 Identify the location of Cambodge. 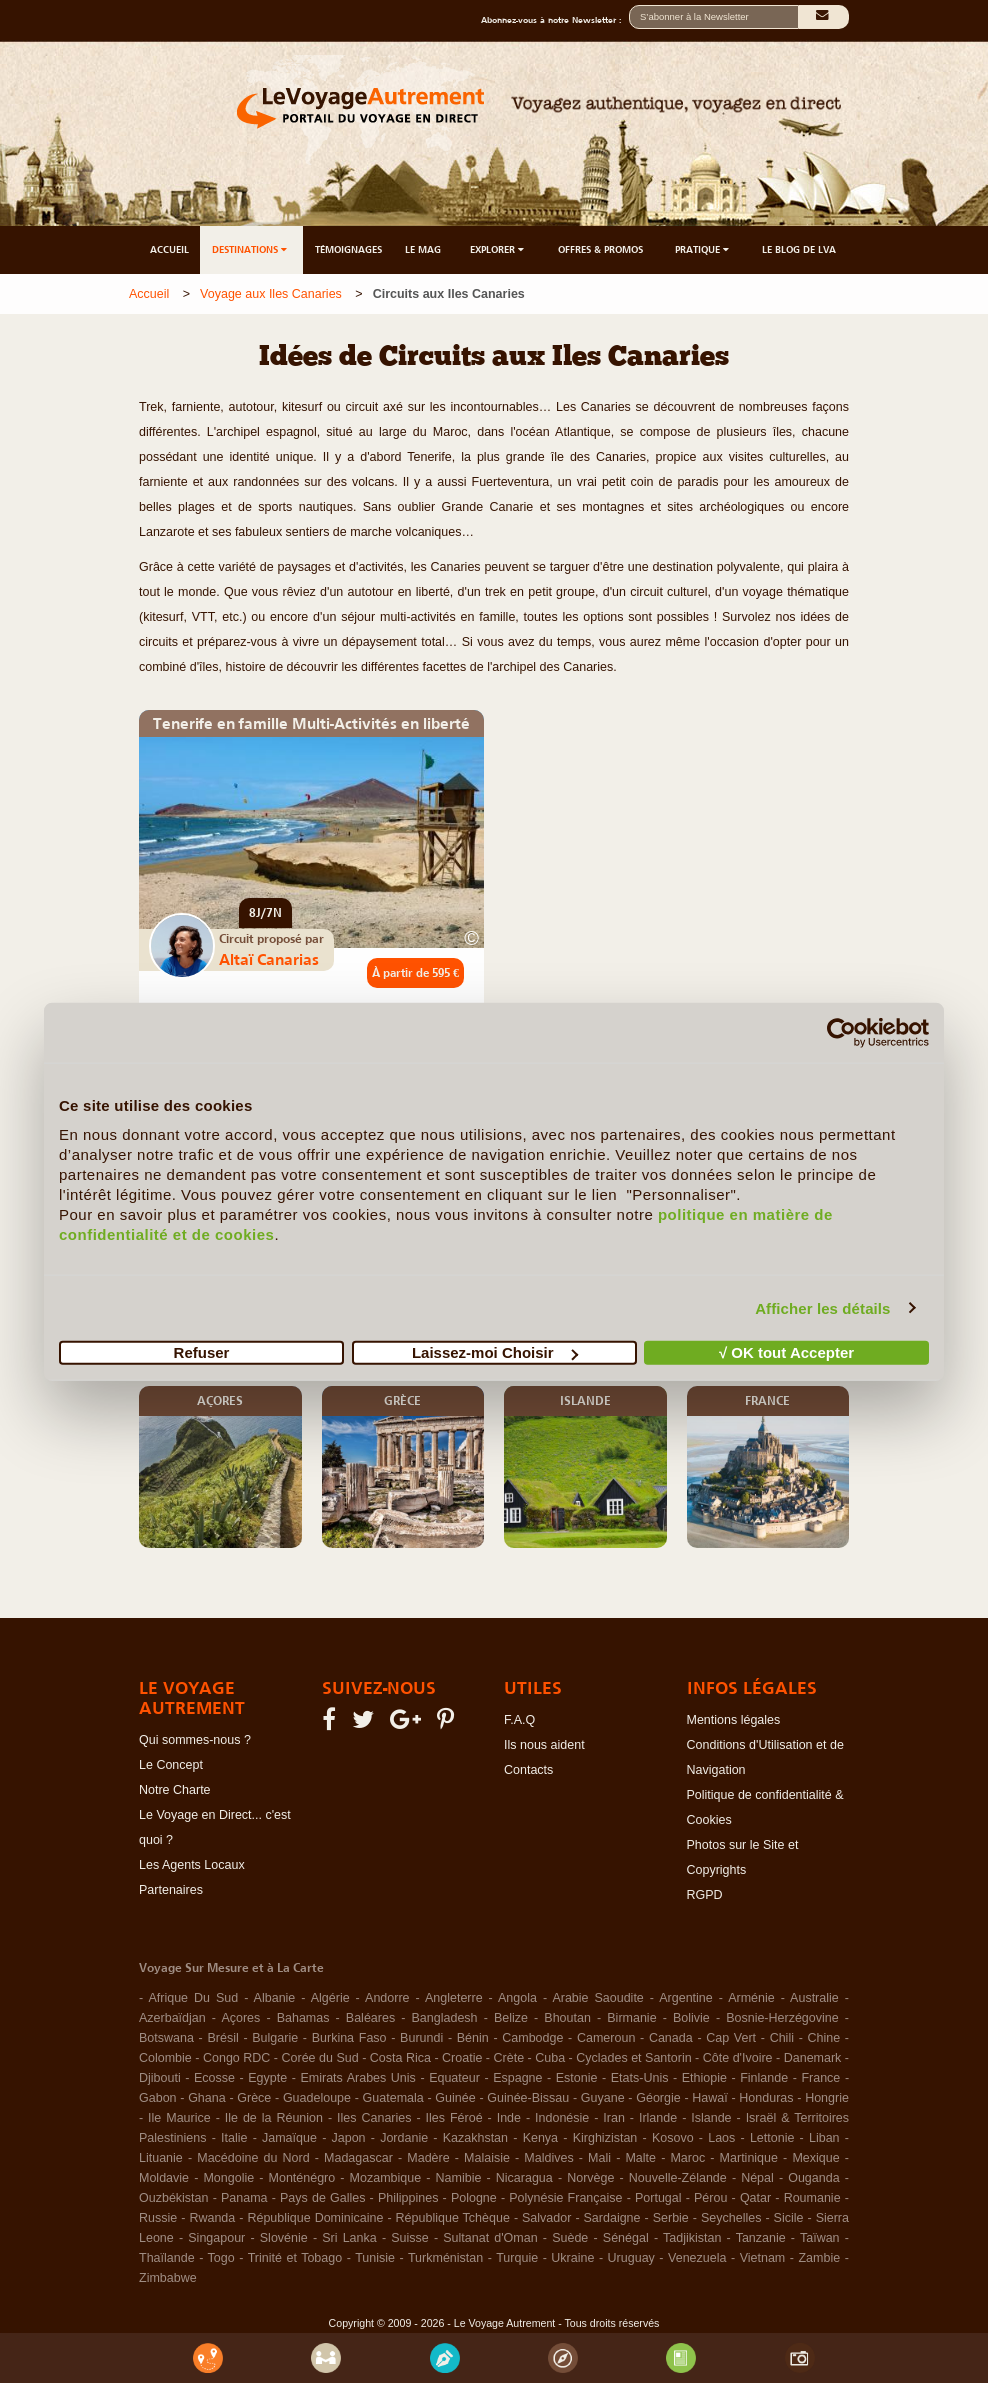
(532, 2038).